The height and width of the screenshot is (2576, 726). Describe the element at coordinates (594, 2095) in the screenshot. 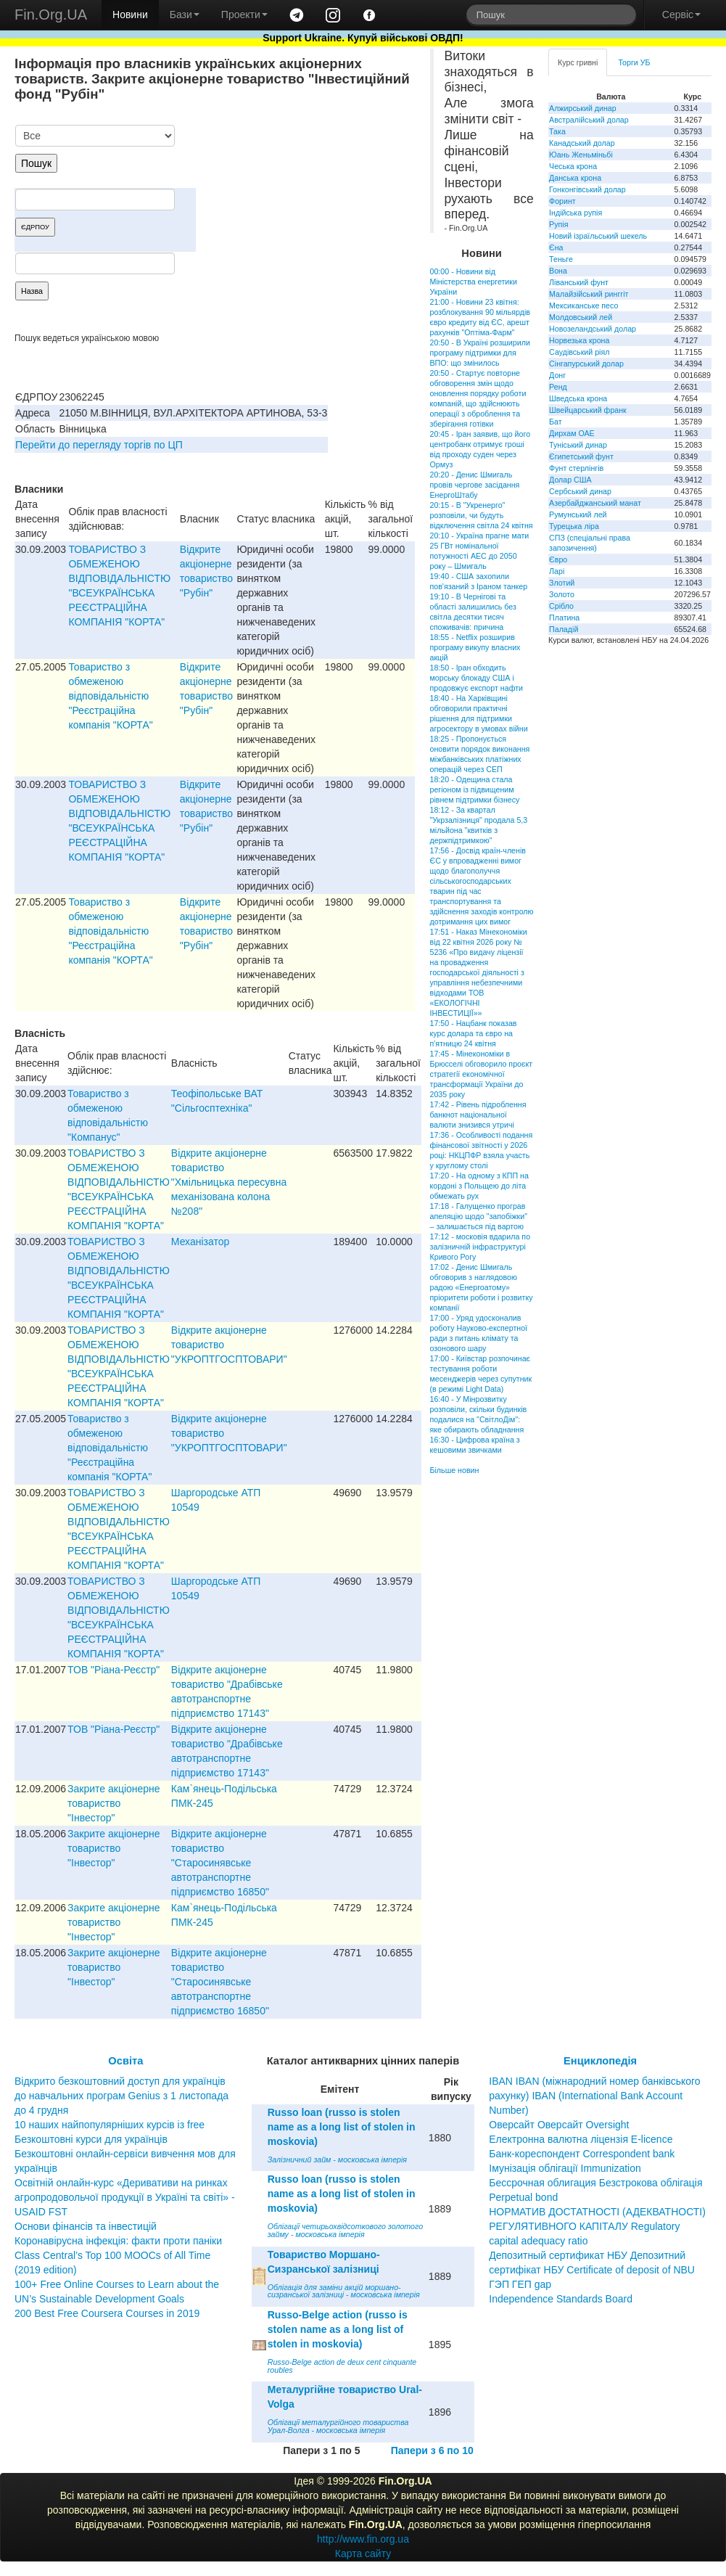

I see `IBAN IBAN (міжнародний номер банківського рахунку) IBAN (International Bank Account Number)` at that location.